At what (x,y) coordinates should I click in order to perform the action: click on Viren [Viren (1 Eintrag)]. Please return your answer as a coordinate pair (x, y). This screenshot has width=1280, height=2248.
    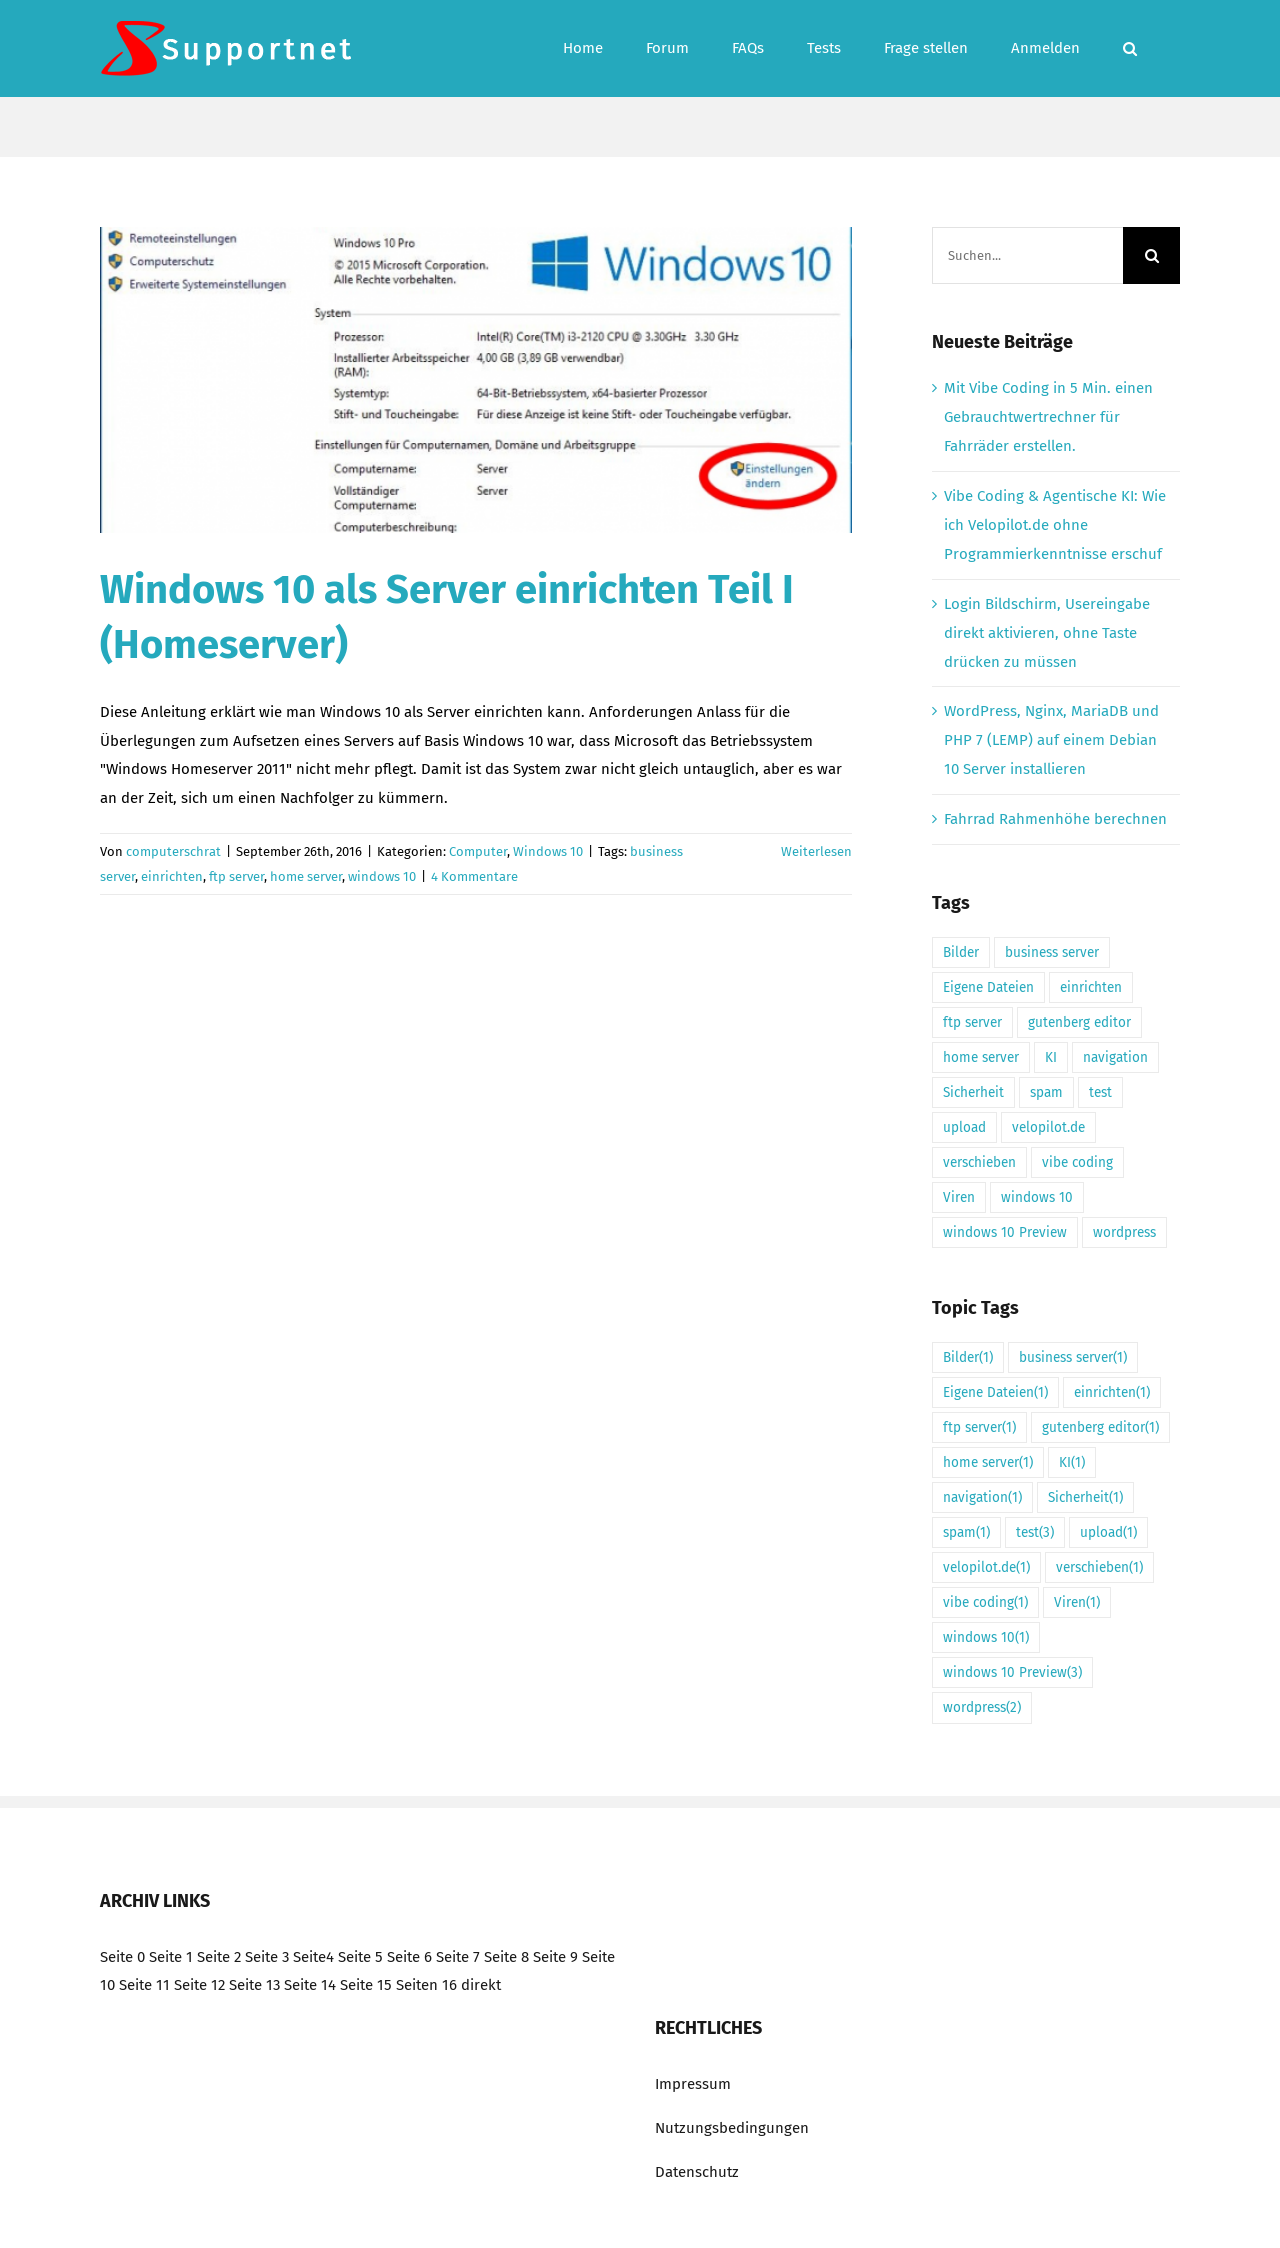
    Looking at the image, I should click on (959, 1197).